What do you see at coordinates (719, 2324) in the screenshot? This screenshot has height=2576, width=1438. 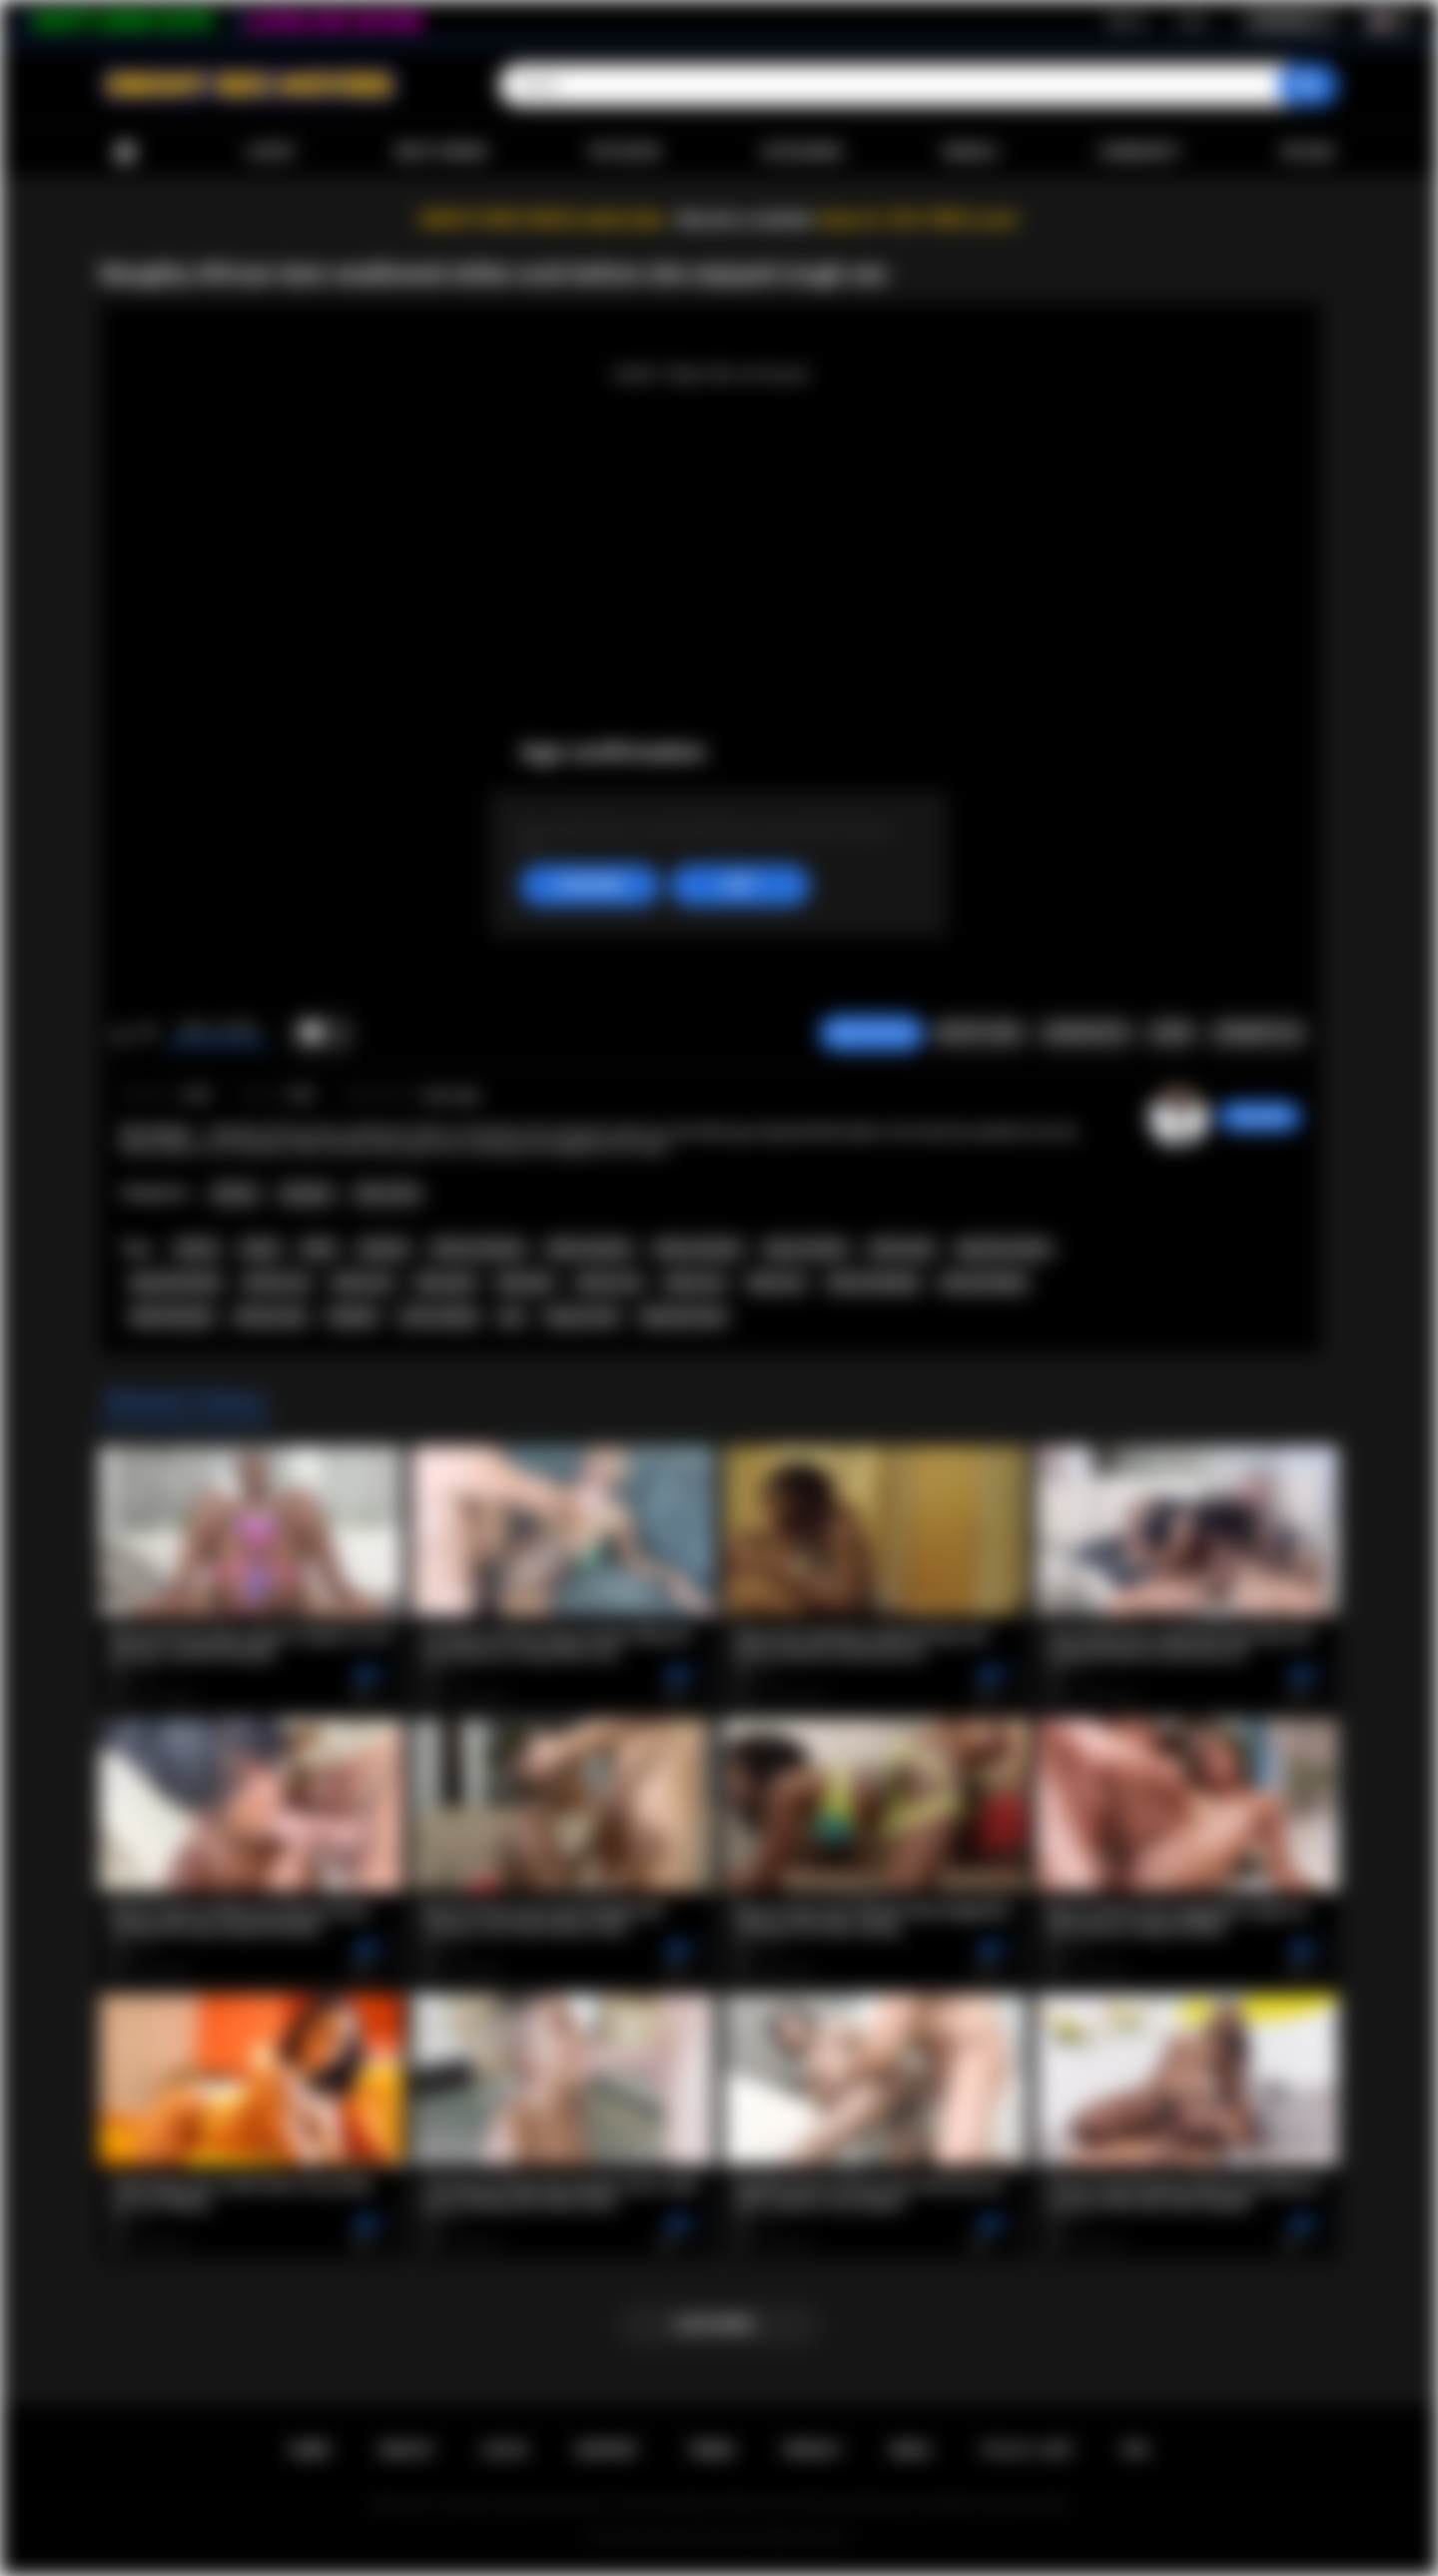 I see `Load more...` at bounding box center [719, 2324].